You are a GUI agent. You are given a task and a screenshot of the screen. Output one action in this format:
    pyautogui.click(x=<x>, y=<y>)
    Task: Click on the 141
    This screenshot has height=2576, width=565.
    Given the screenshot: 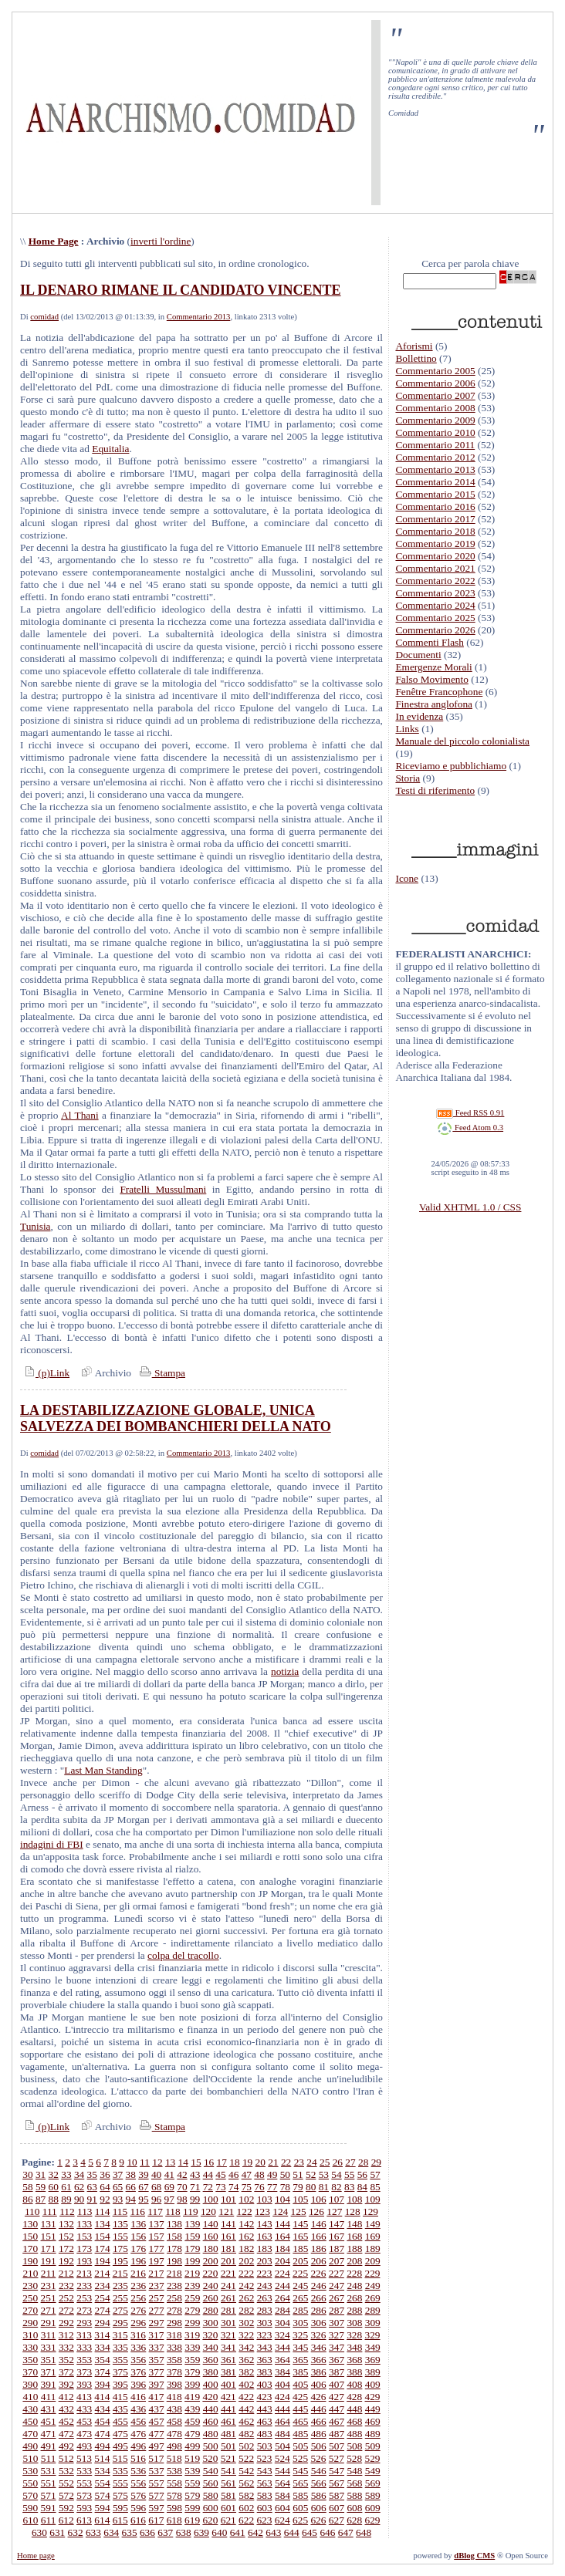 What is the action you would take?
    pyautogui.click(x=228, y=2224)
    